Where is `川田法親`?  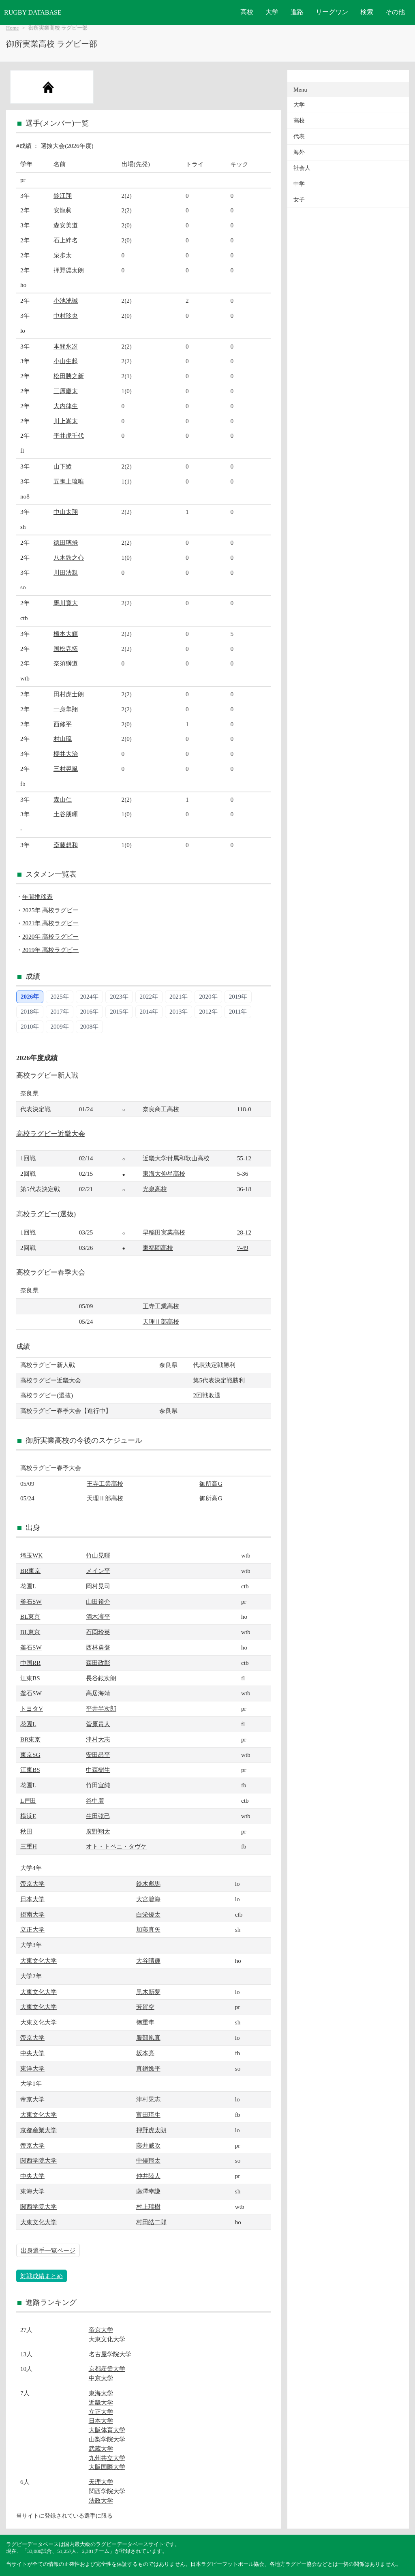 川田法親 is located at coordinates (65, 572).